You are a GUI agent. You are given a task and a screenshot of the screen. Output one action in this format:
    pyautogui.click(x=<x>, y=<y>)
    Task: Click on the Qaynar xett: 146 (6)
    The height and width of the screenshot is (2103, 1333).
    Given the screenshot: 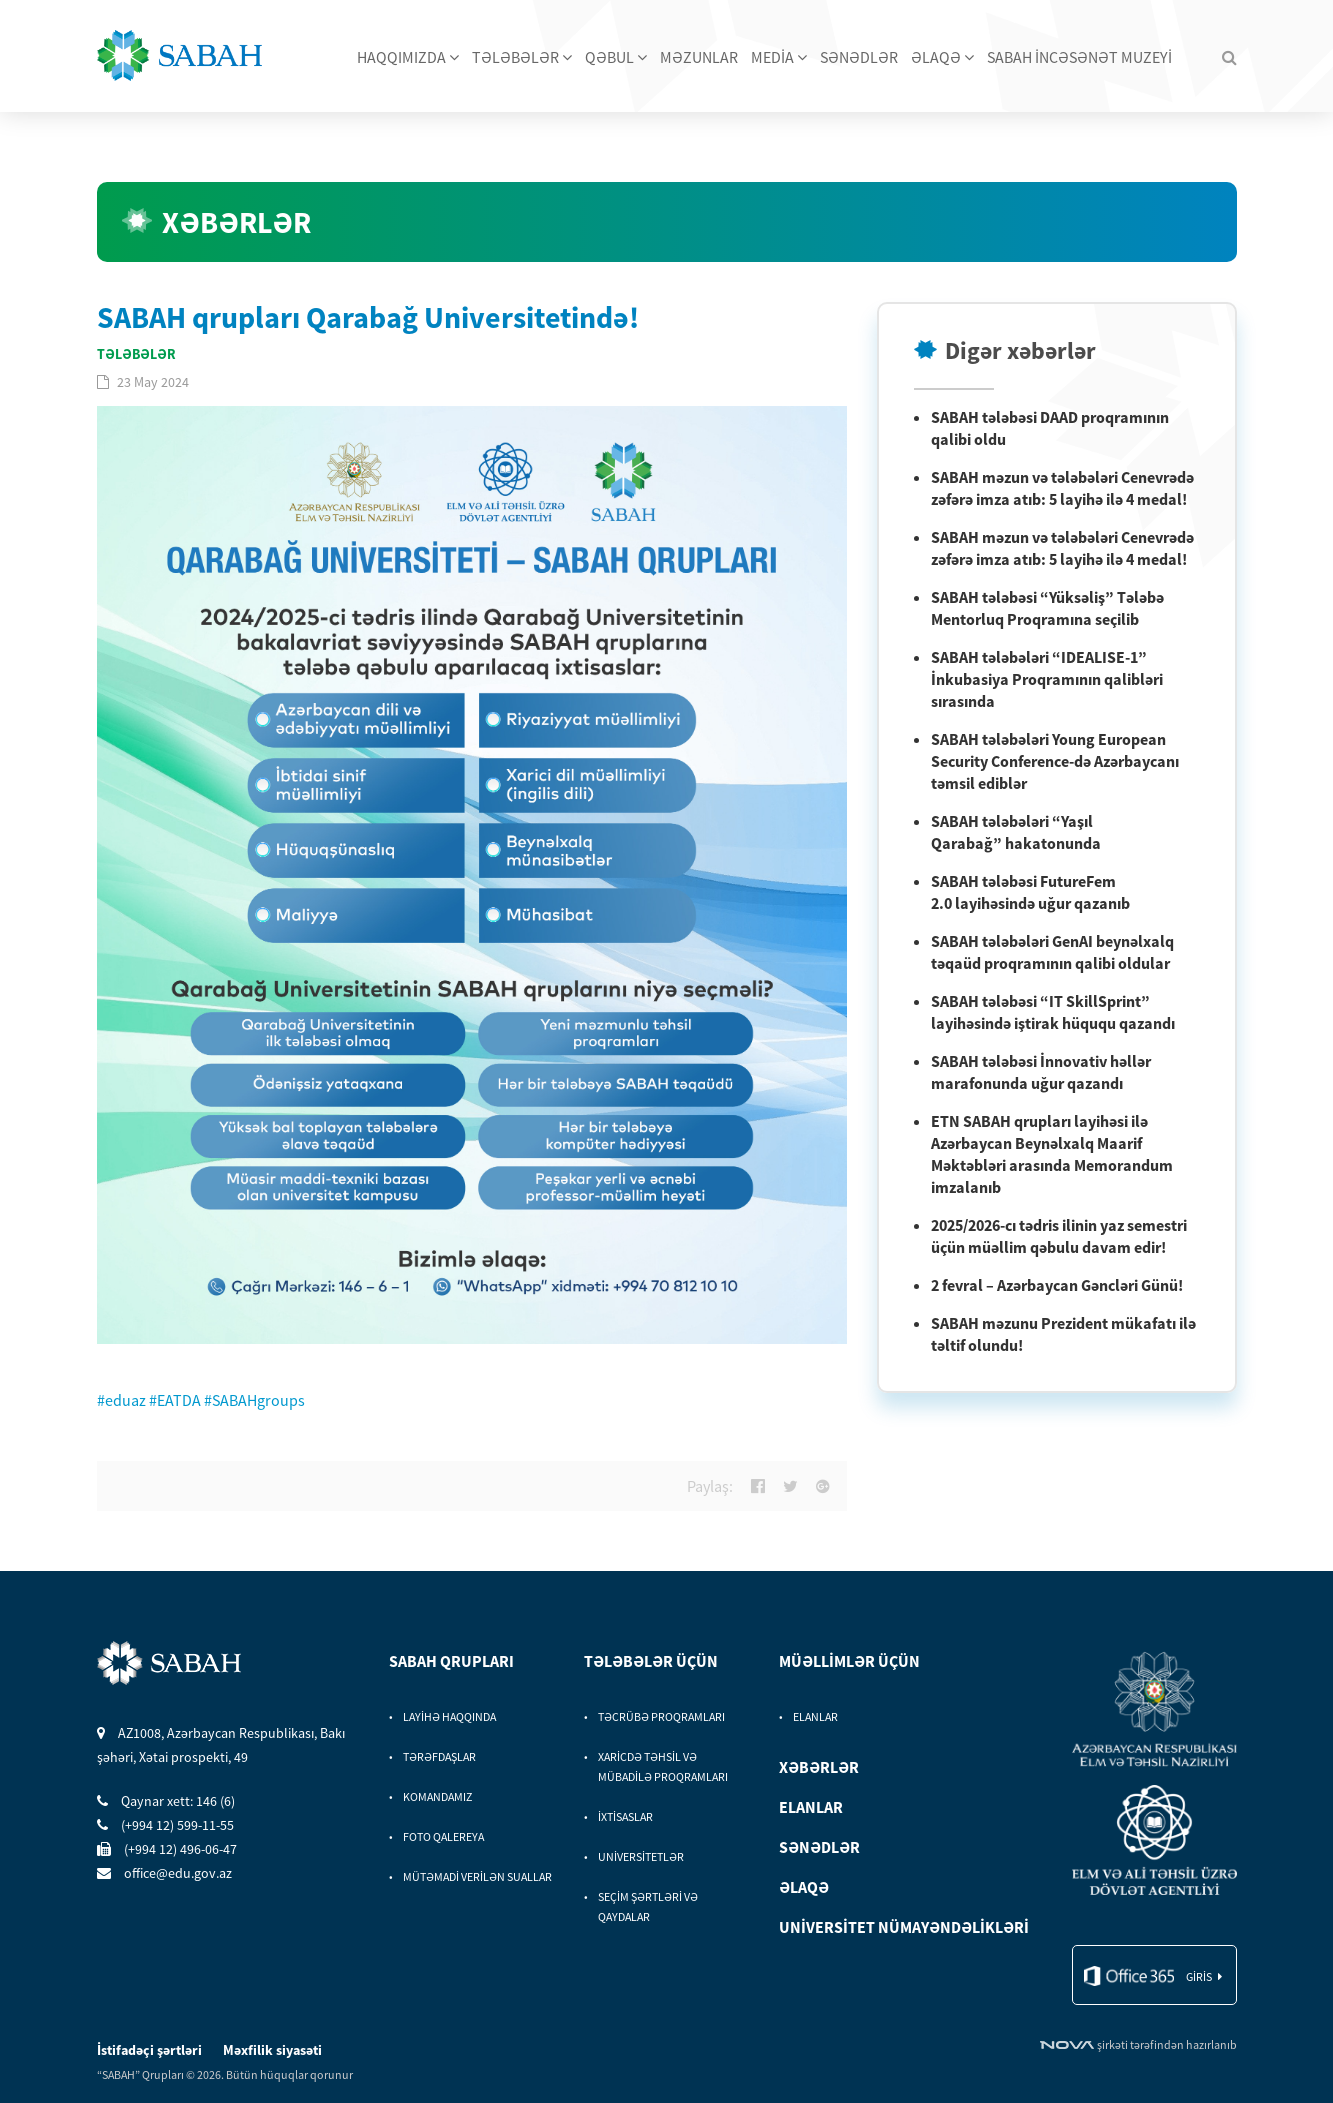 What is the action you would take?
    pyautogui.click(x=166, y=1801)
    